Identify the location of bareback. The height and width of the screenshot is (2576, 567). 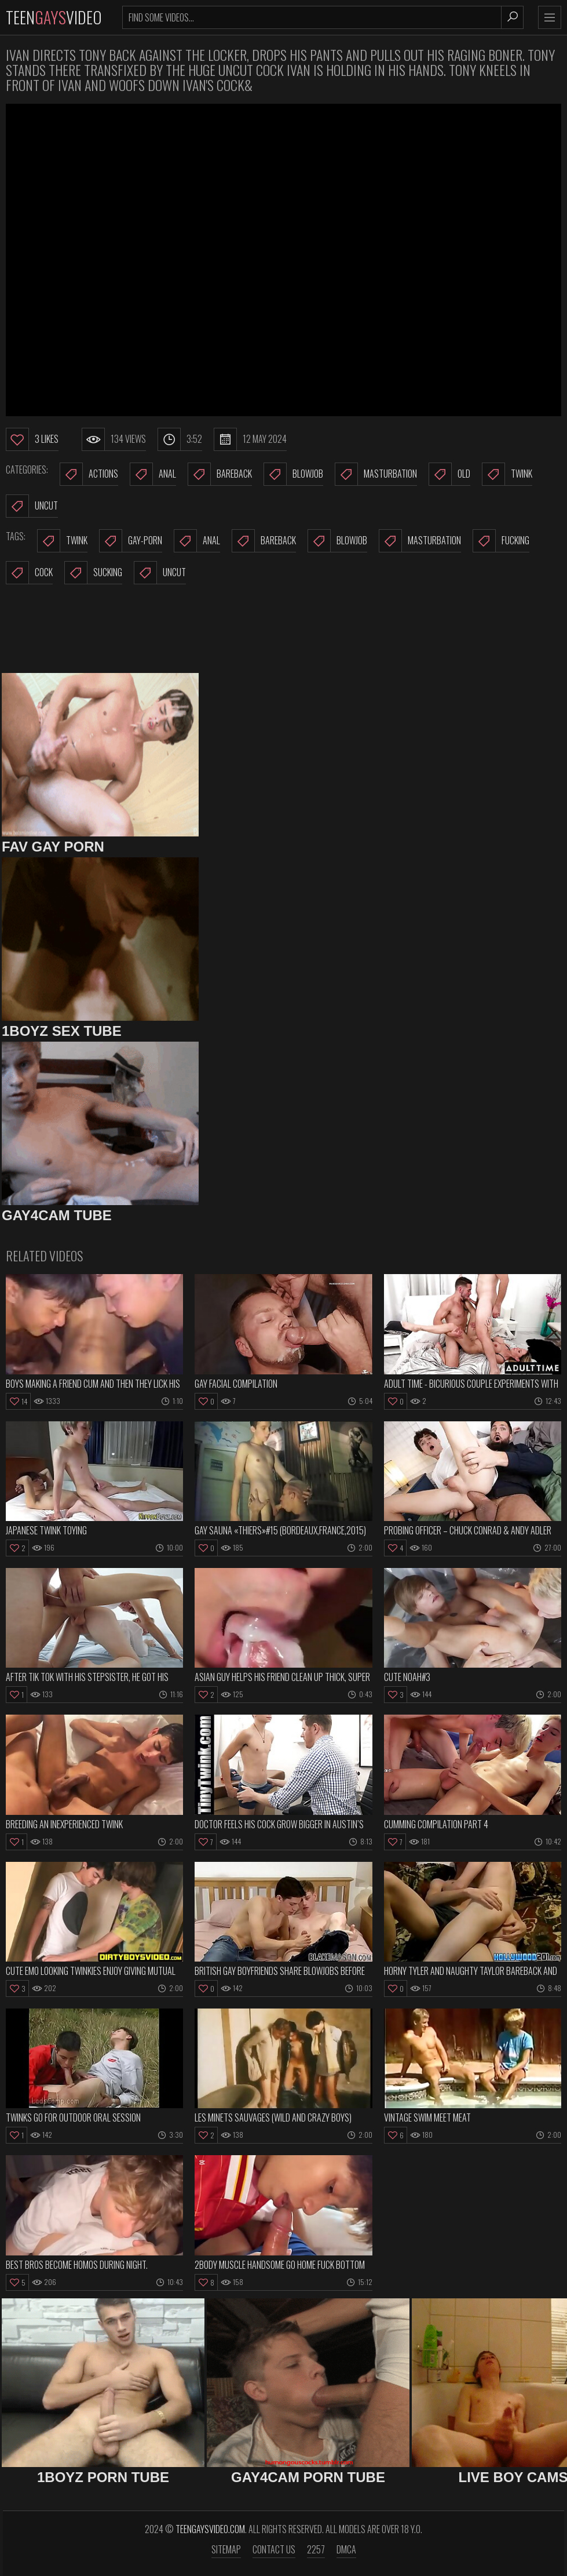
(264, 540).